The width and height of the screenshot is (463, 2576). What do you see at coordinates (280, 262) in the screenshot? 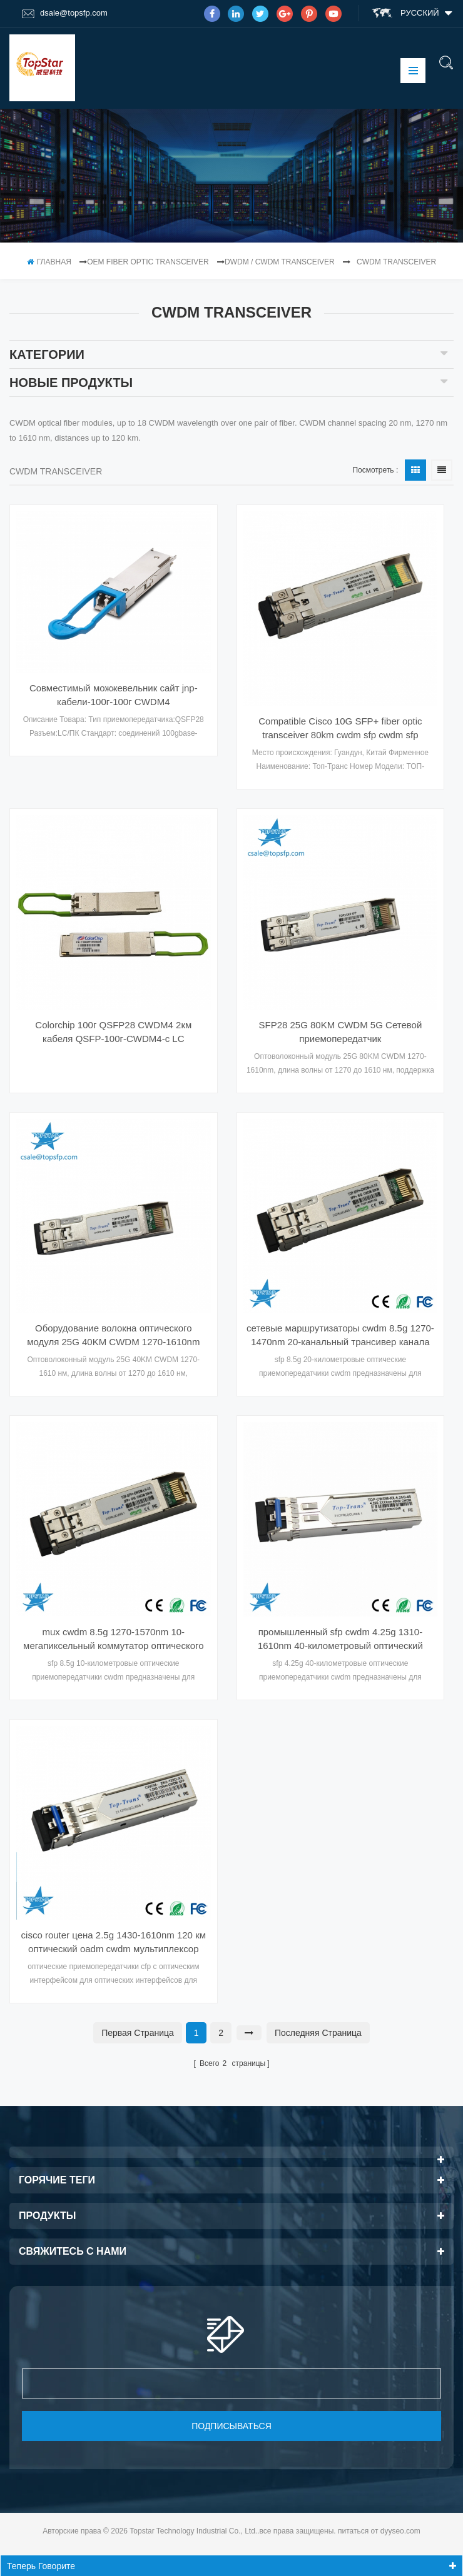
I see `DWDM / CWDM Transceiver` at bounding box center [280, 262].